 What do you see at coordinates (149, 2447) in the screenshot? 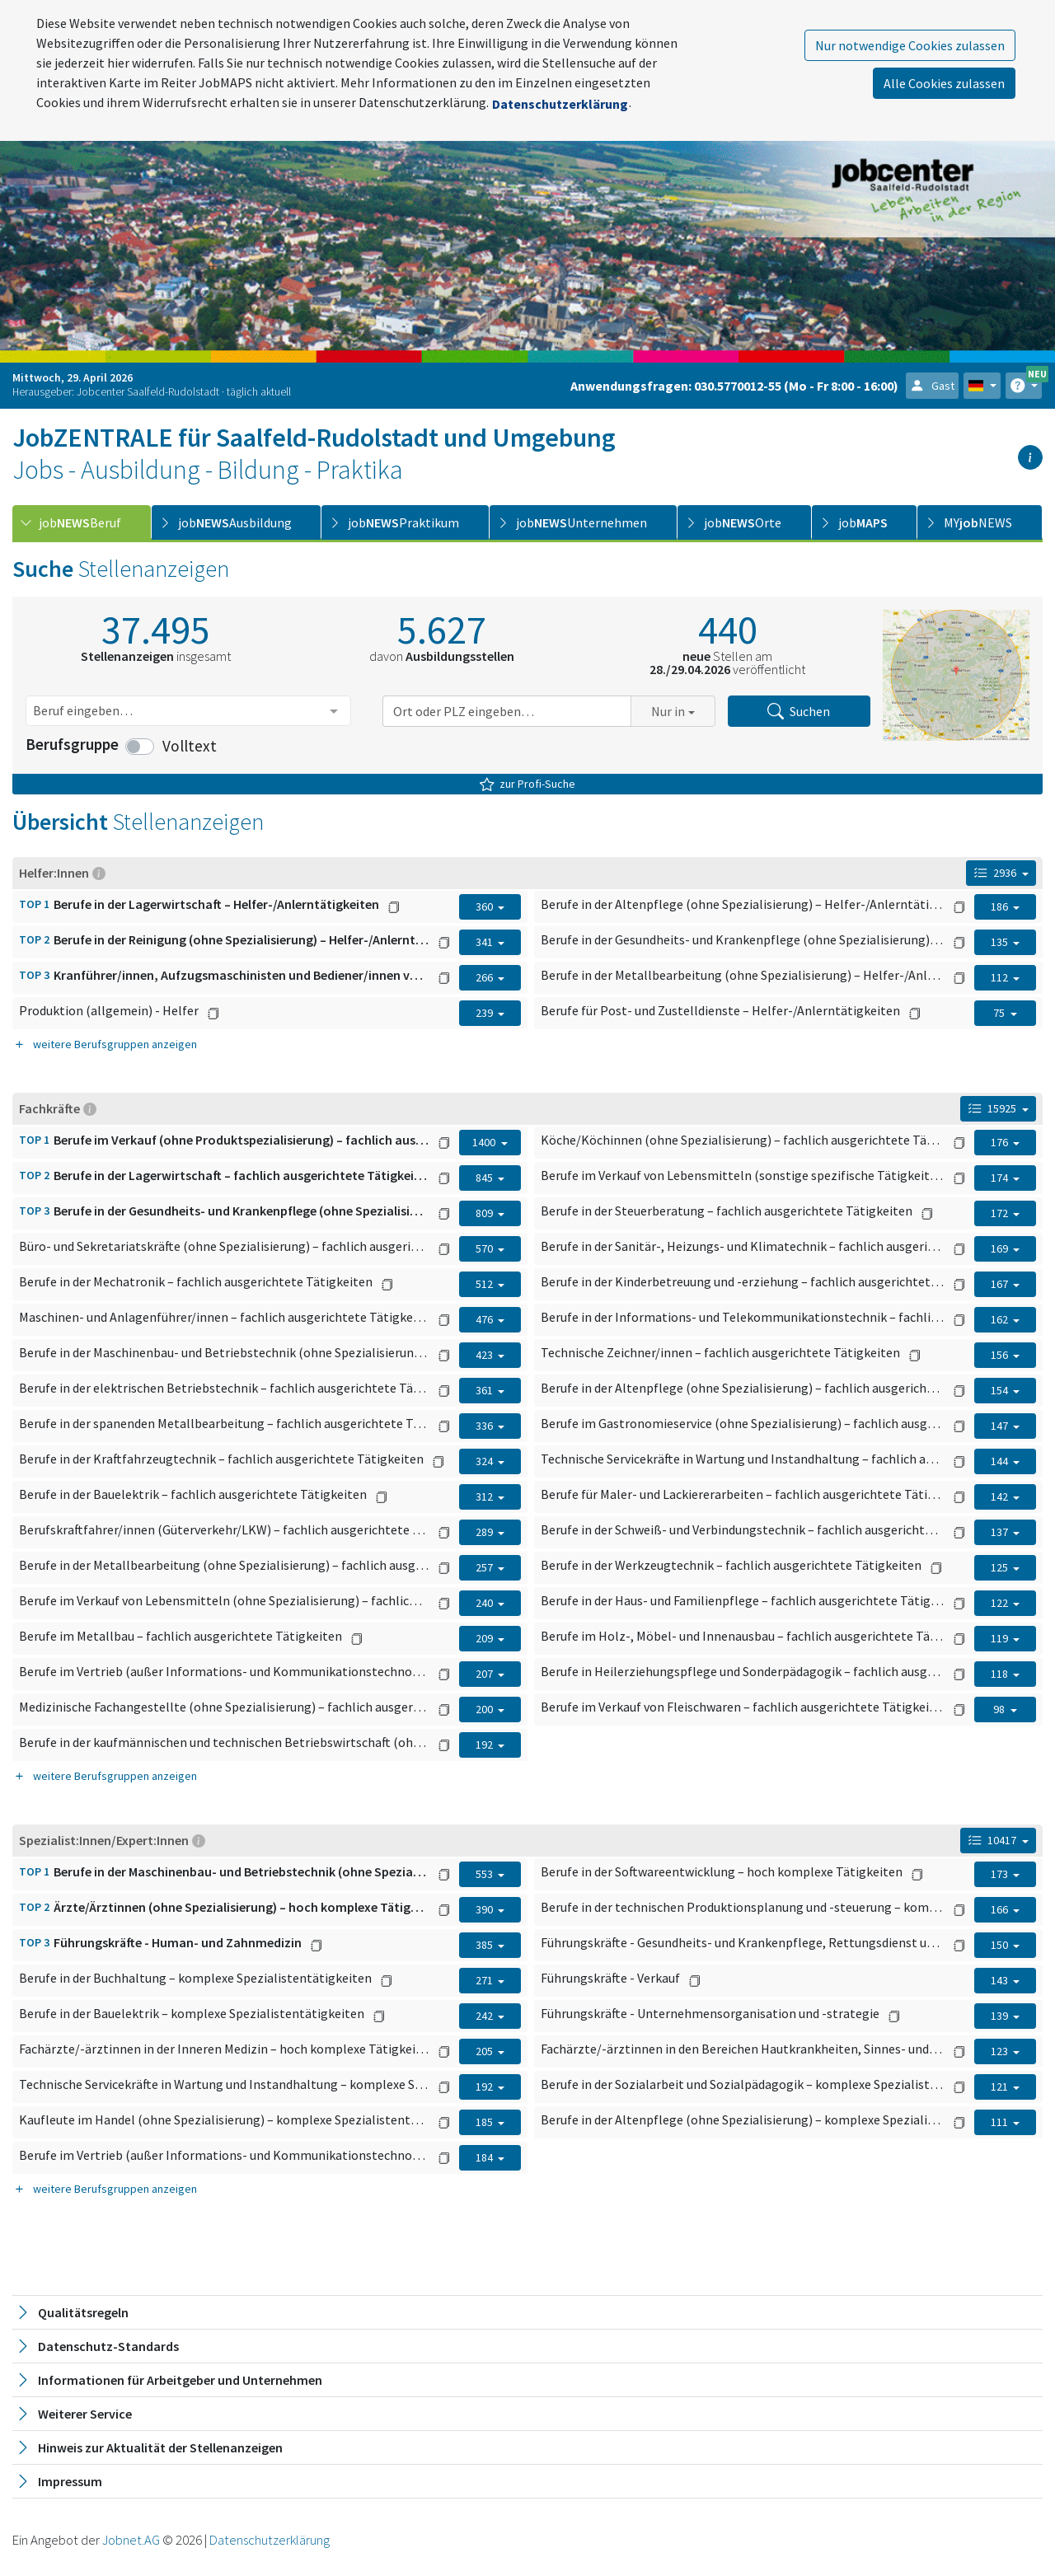
I see `Hinweis zur Aktualität der Stellenanzeigen` at bounding box center [149, 2447].